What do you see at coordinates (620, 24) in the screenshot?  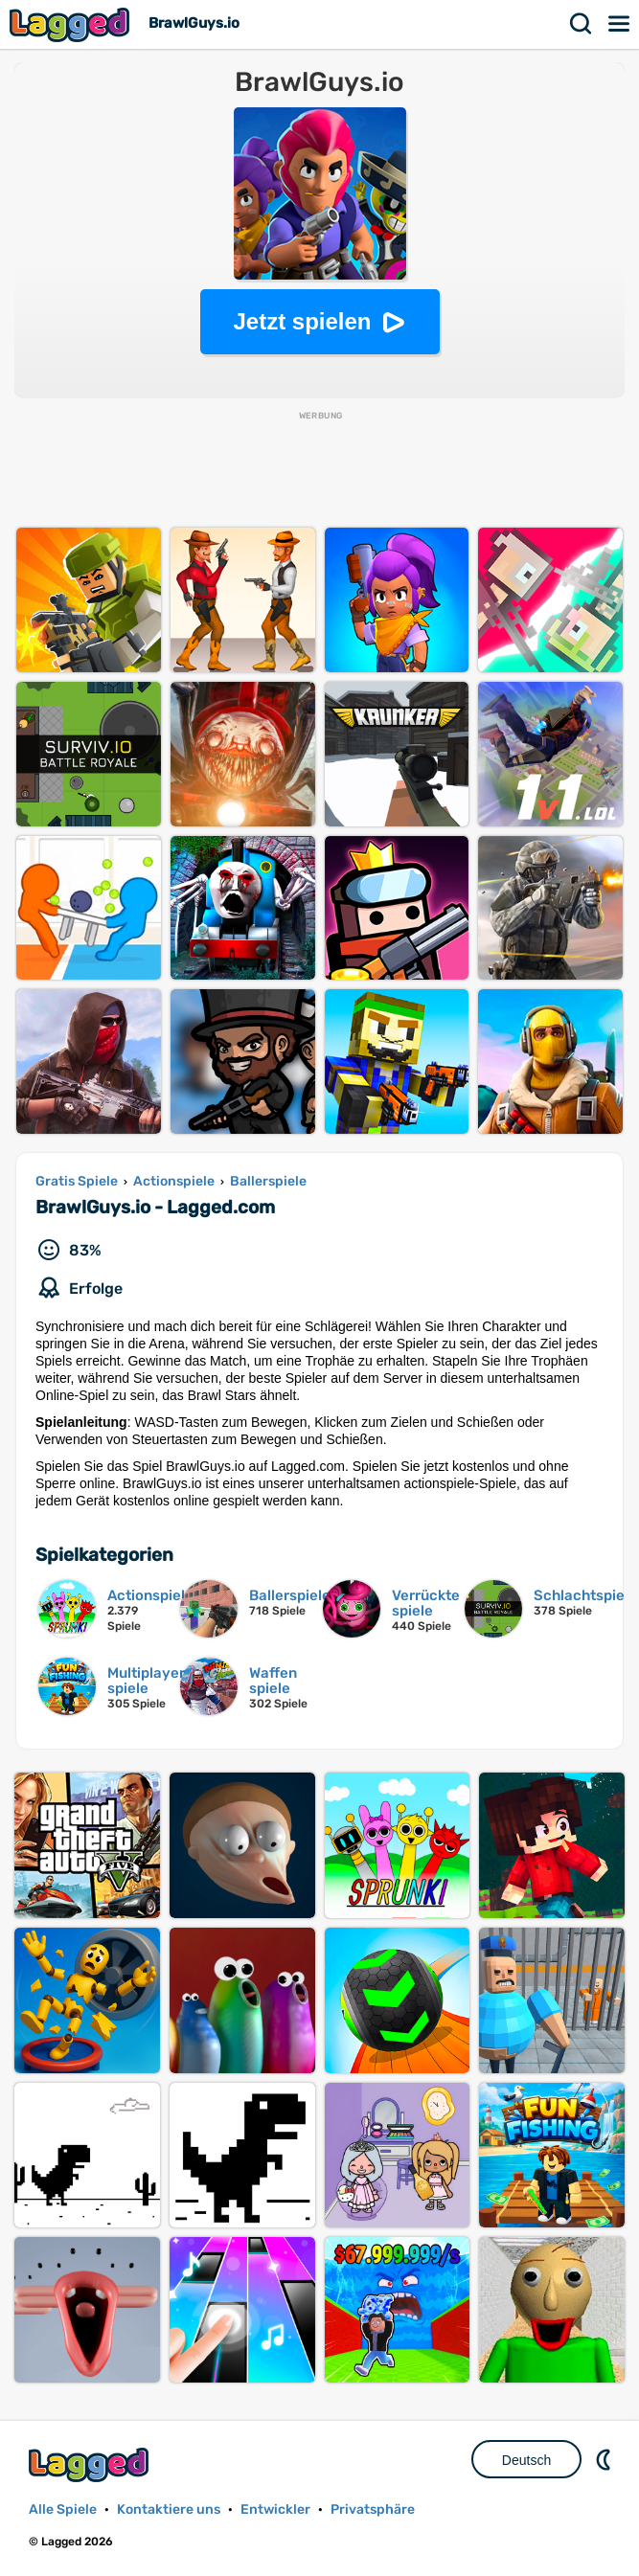 I see `Speisekarte` at bounding box center [620, 24].